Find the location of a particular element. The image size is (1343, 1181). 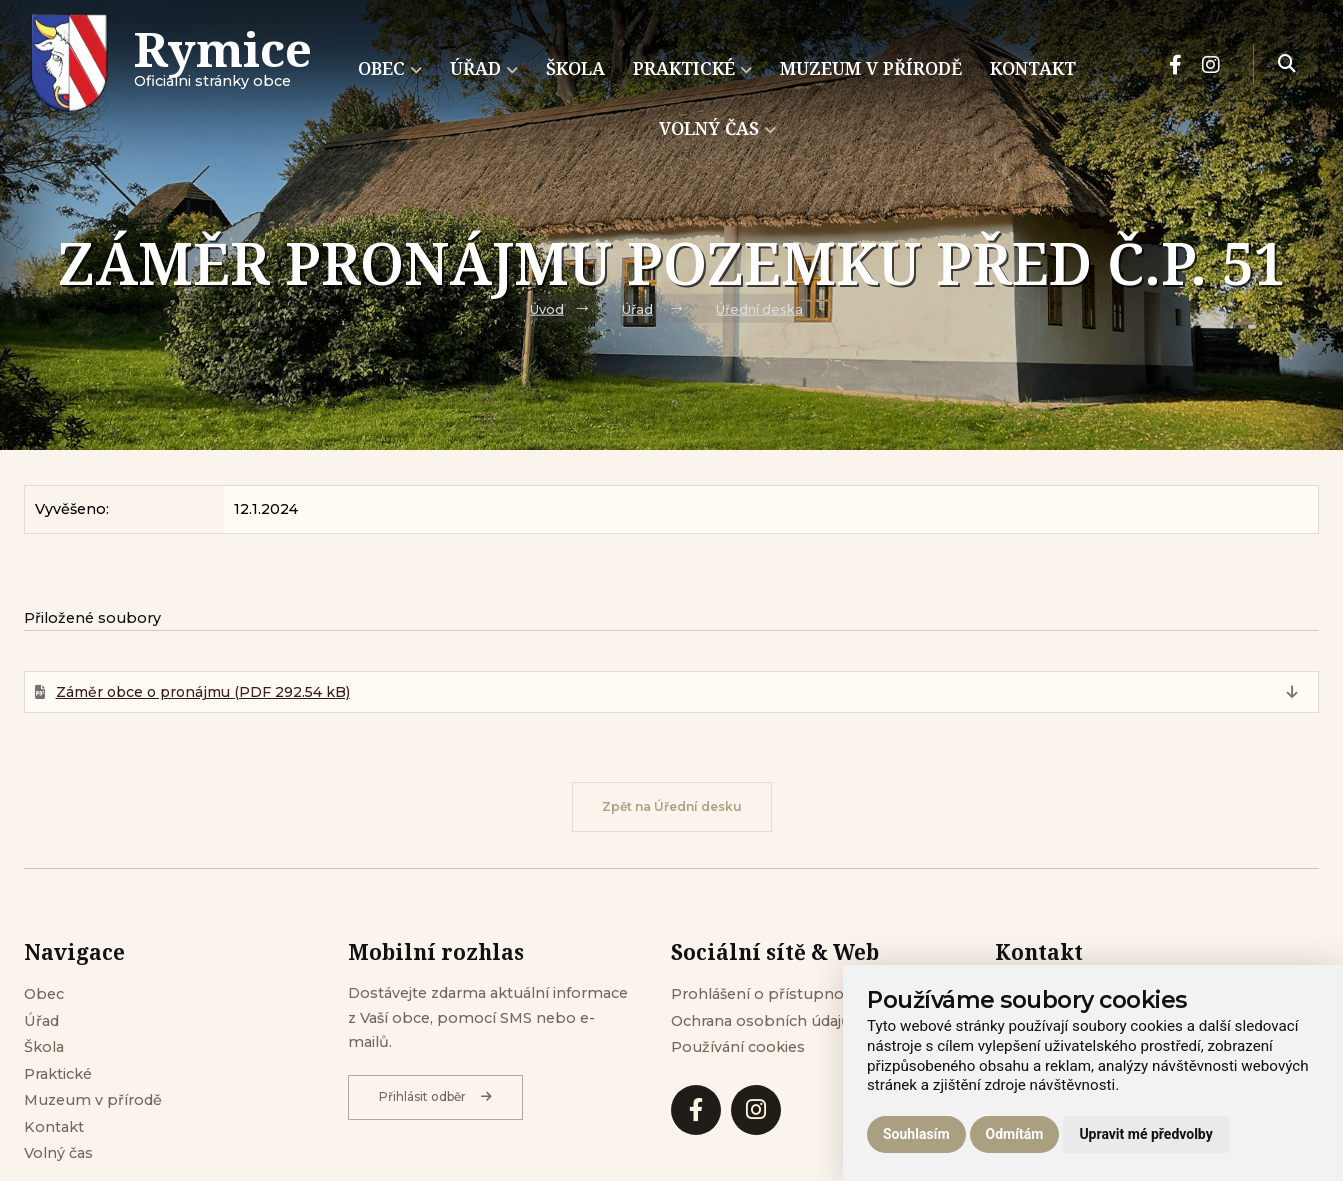

Odmítám [button] is located at coordinates (1015, 1134).